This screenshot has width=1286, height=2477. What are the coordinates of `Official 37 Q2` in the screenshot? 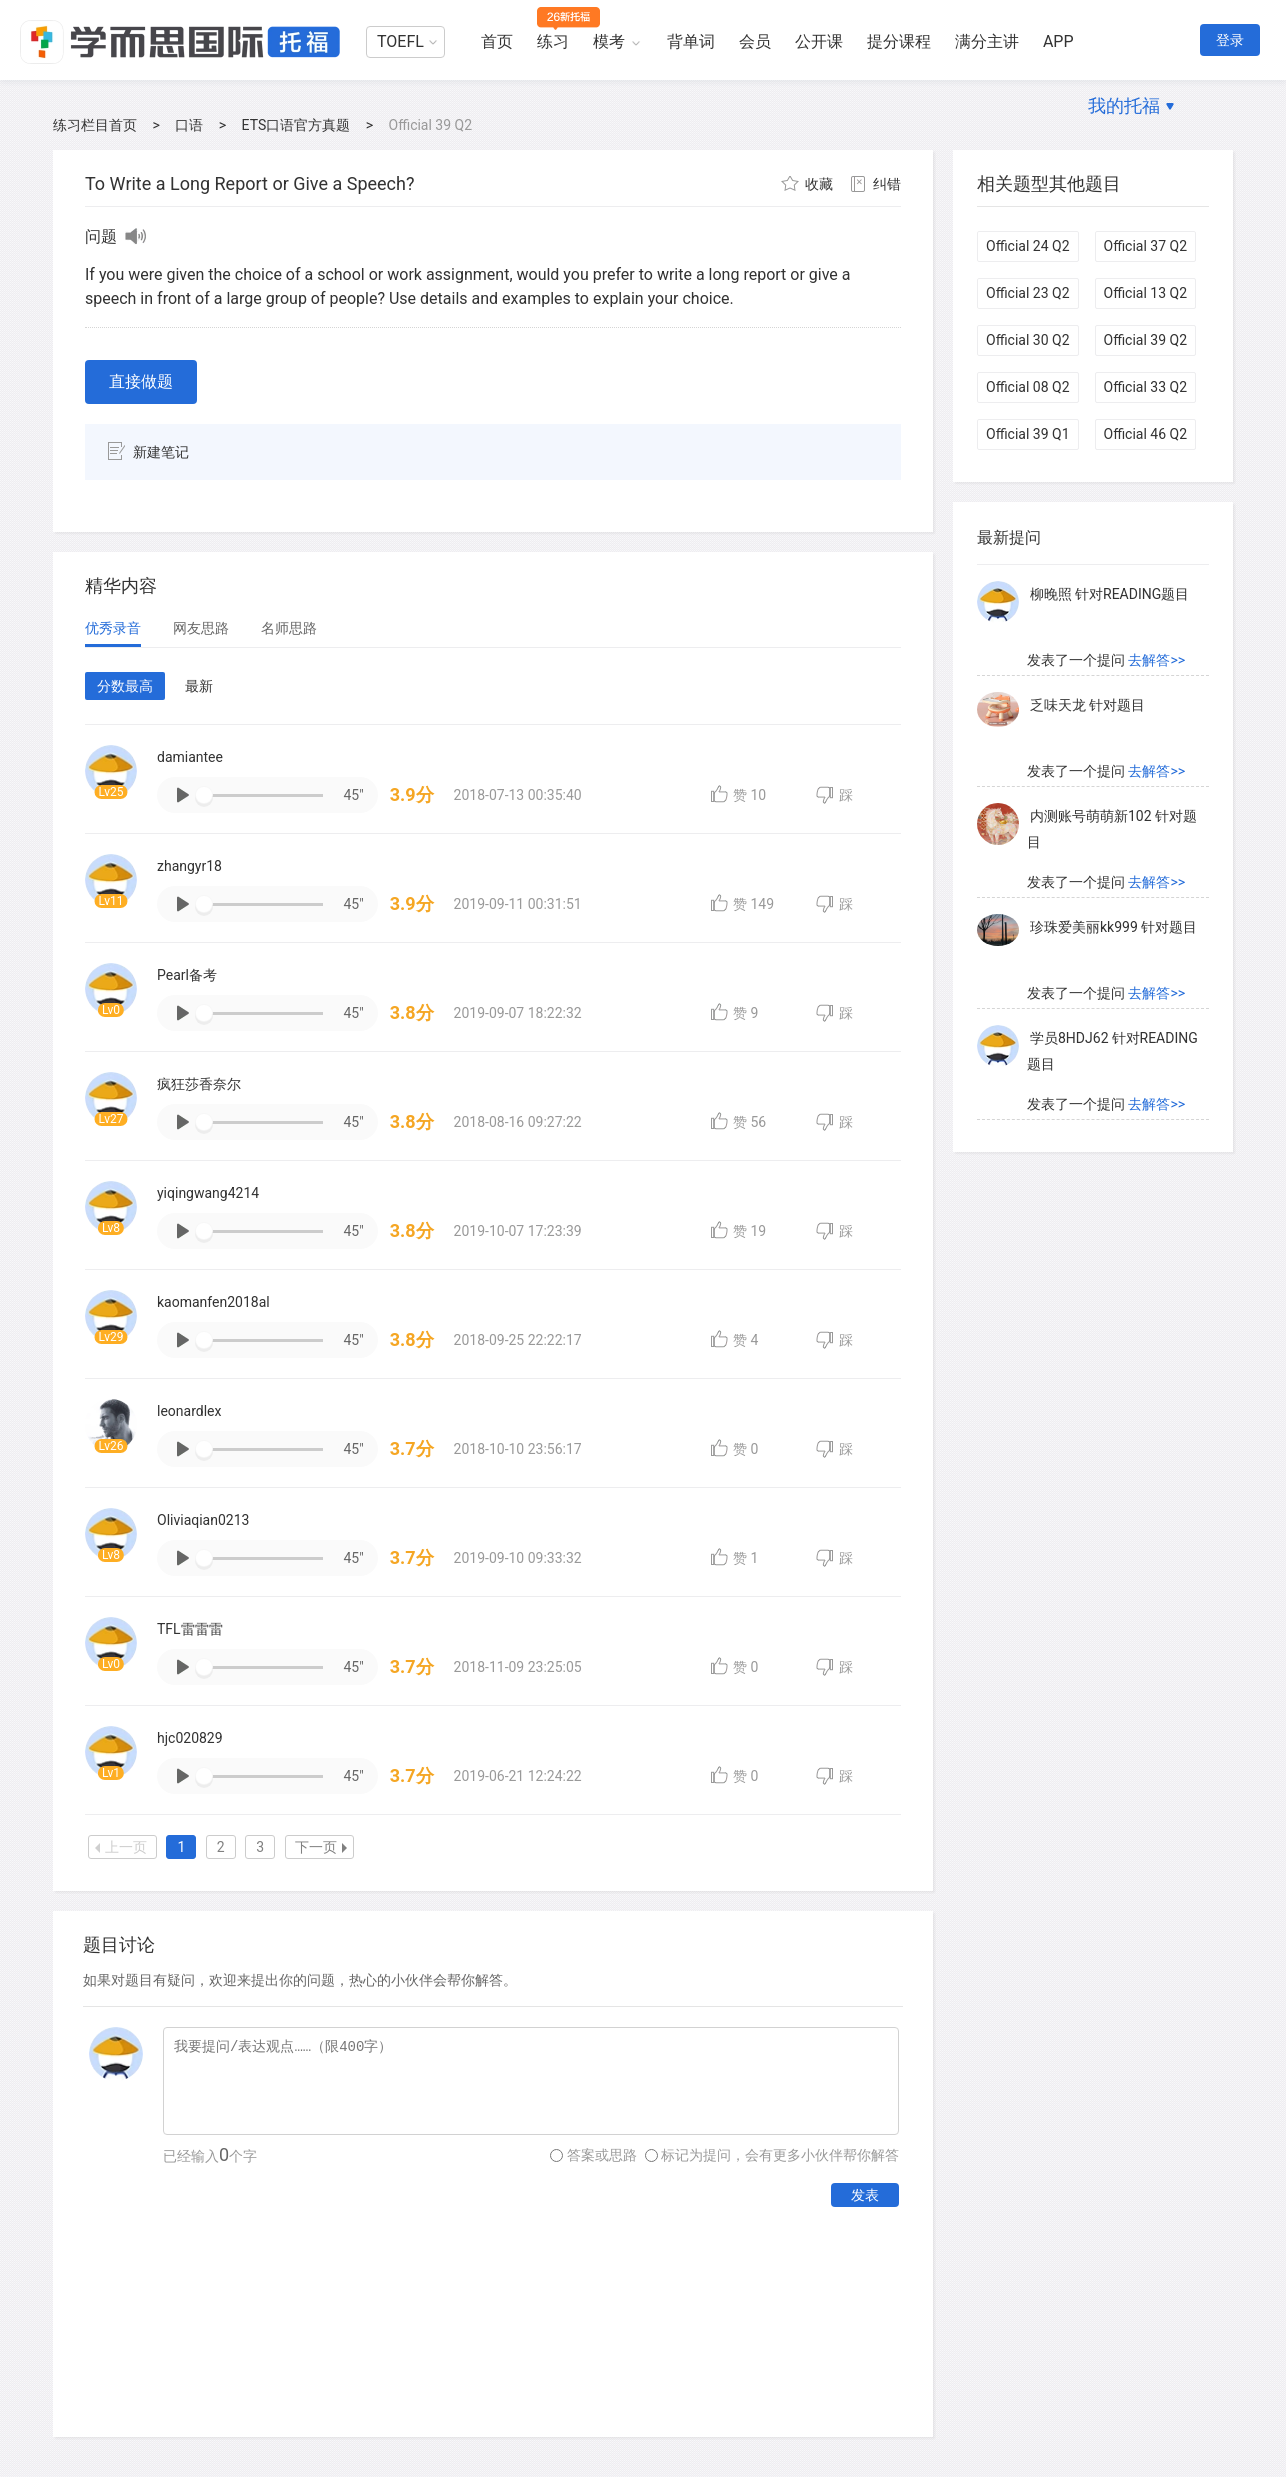 It's located at (1146, 246).